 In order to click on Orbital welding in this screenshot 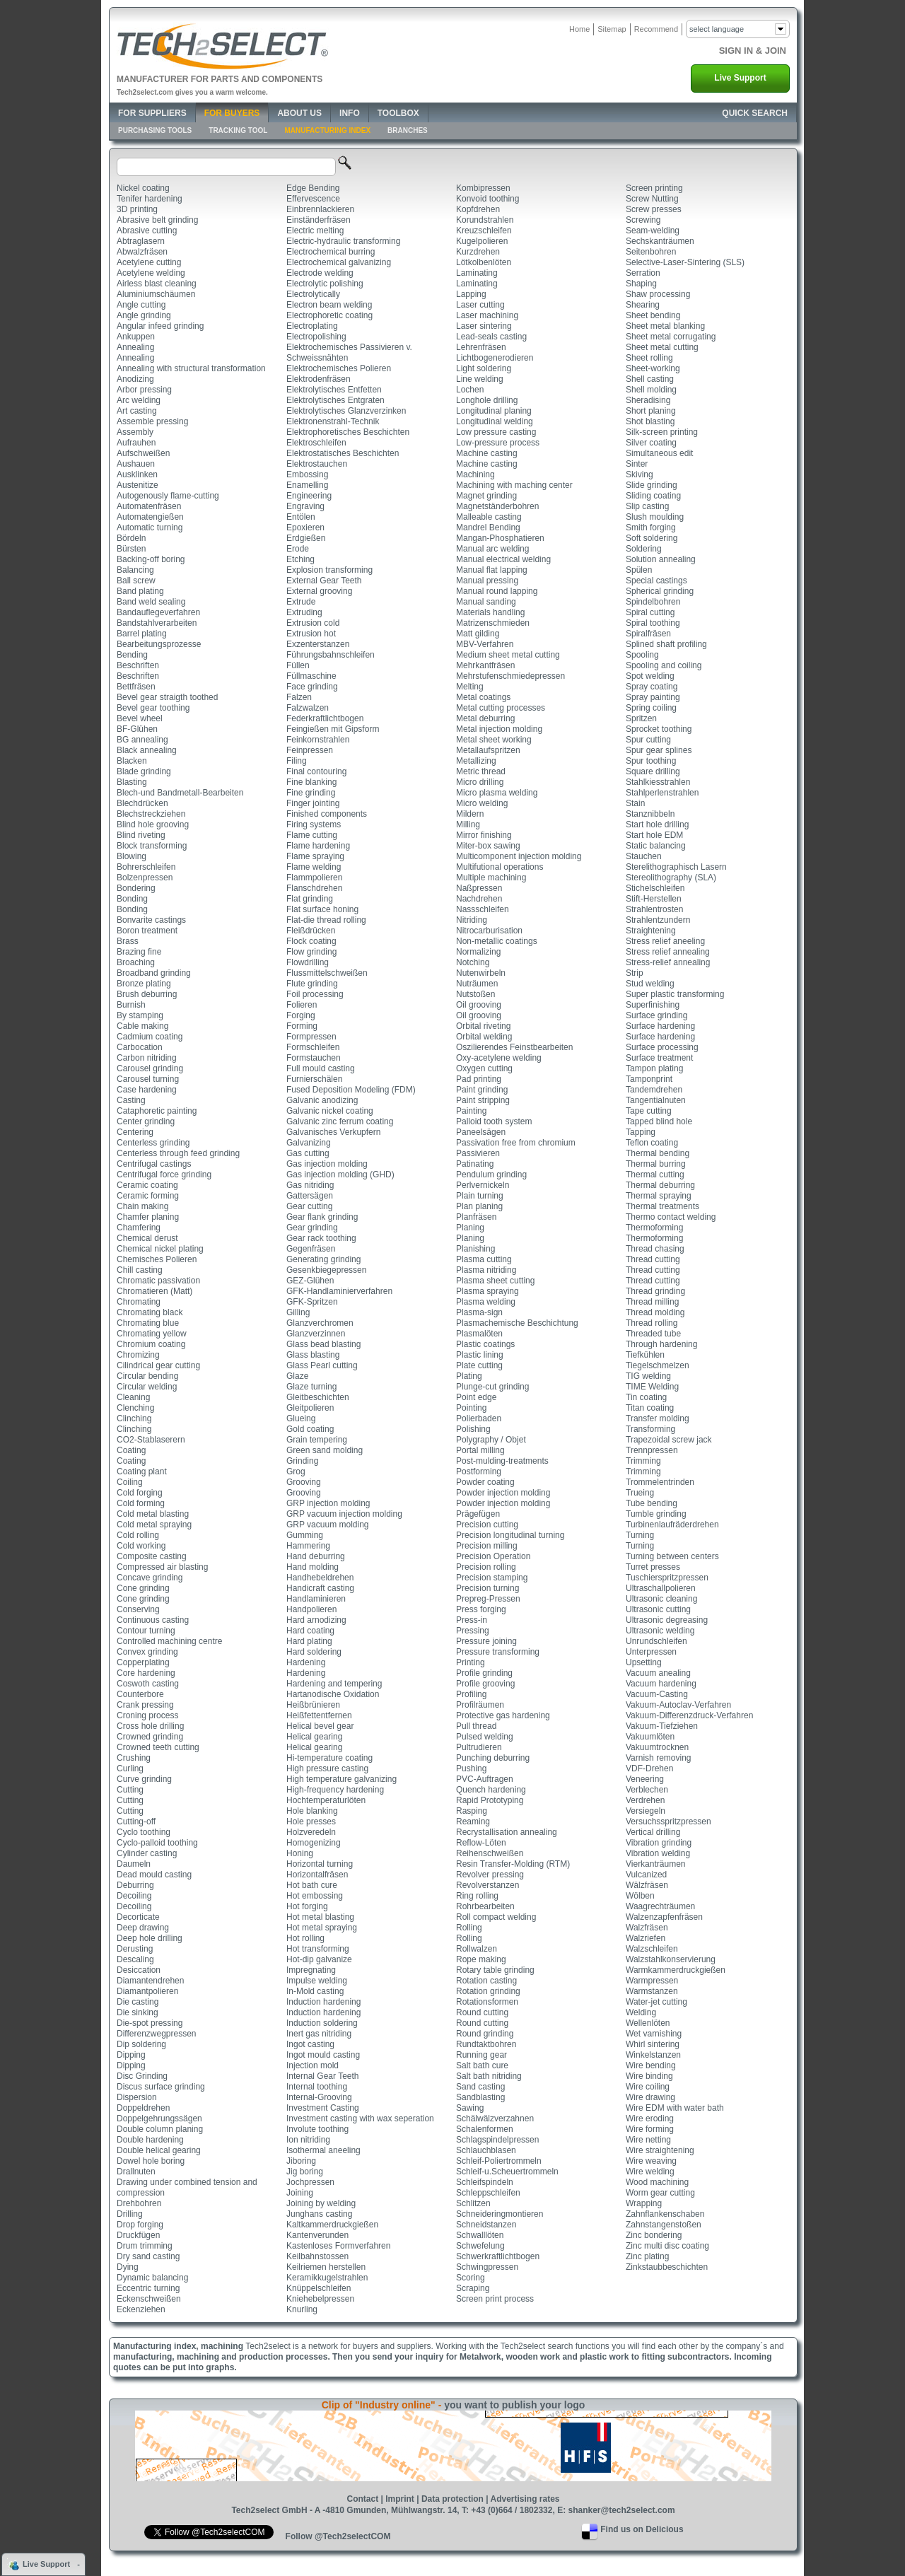, I will do `click(484, 1037)`.